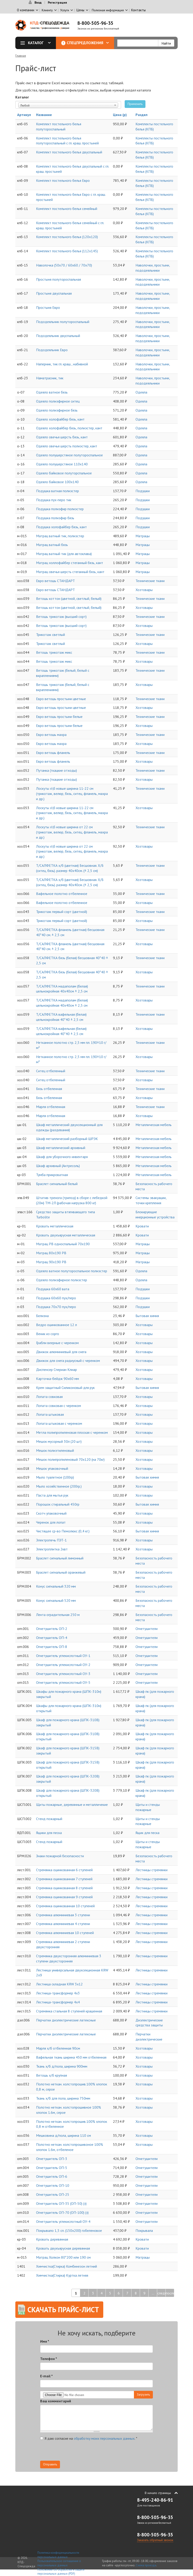 This screenshot has height=2576, width=193. Describe the element at coordinates (65, 1906) in the screenshot. I see `Стремянка оцинкованная 10 ступеней` at that location.